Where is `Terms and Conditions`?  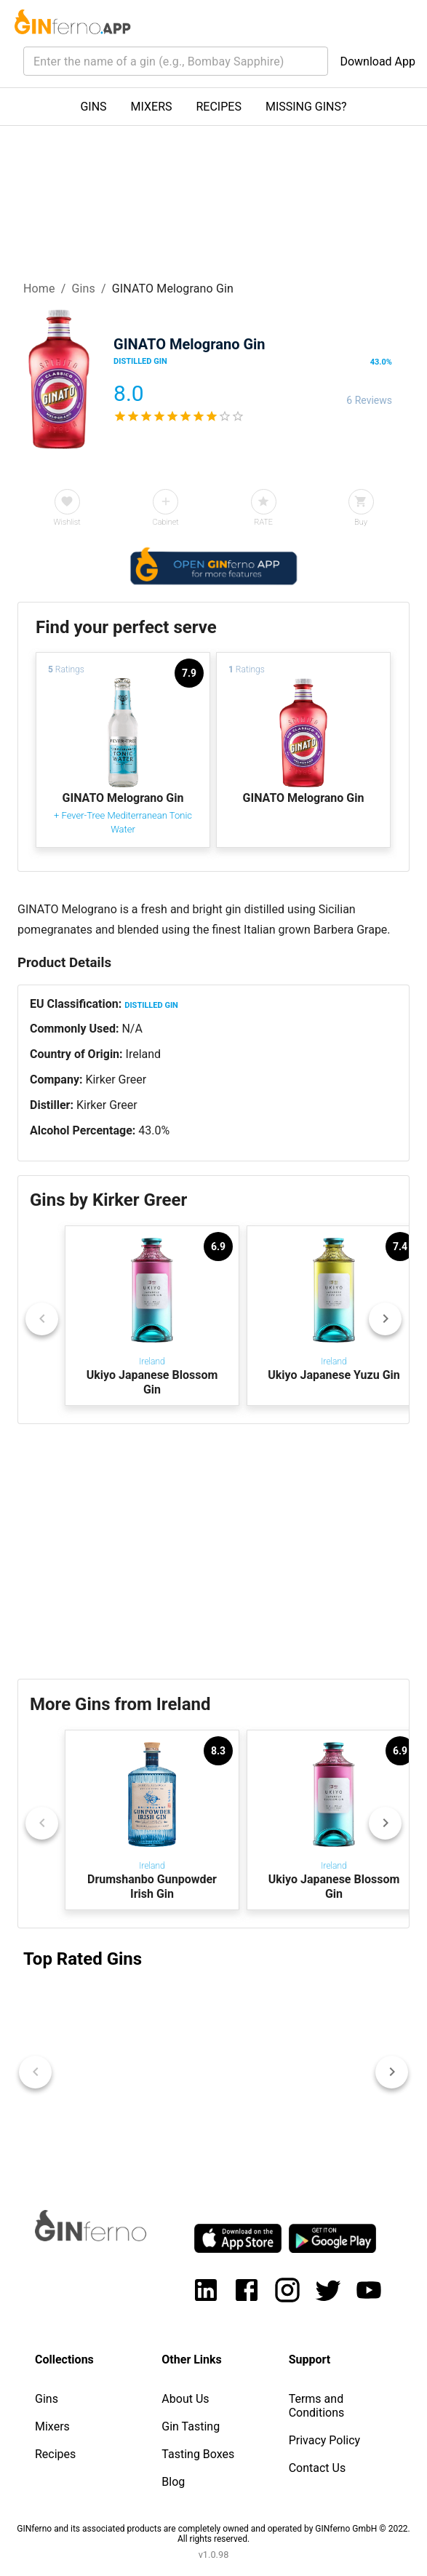 Terms and Conditions is located at coordinates (317, 2406).